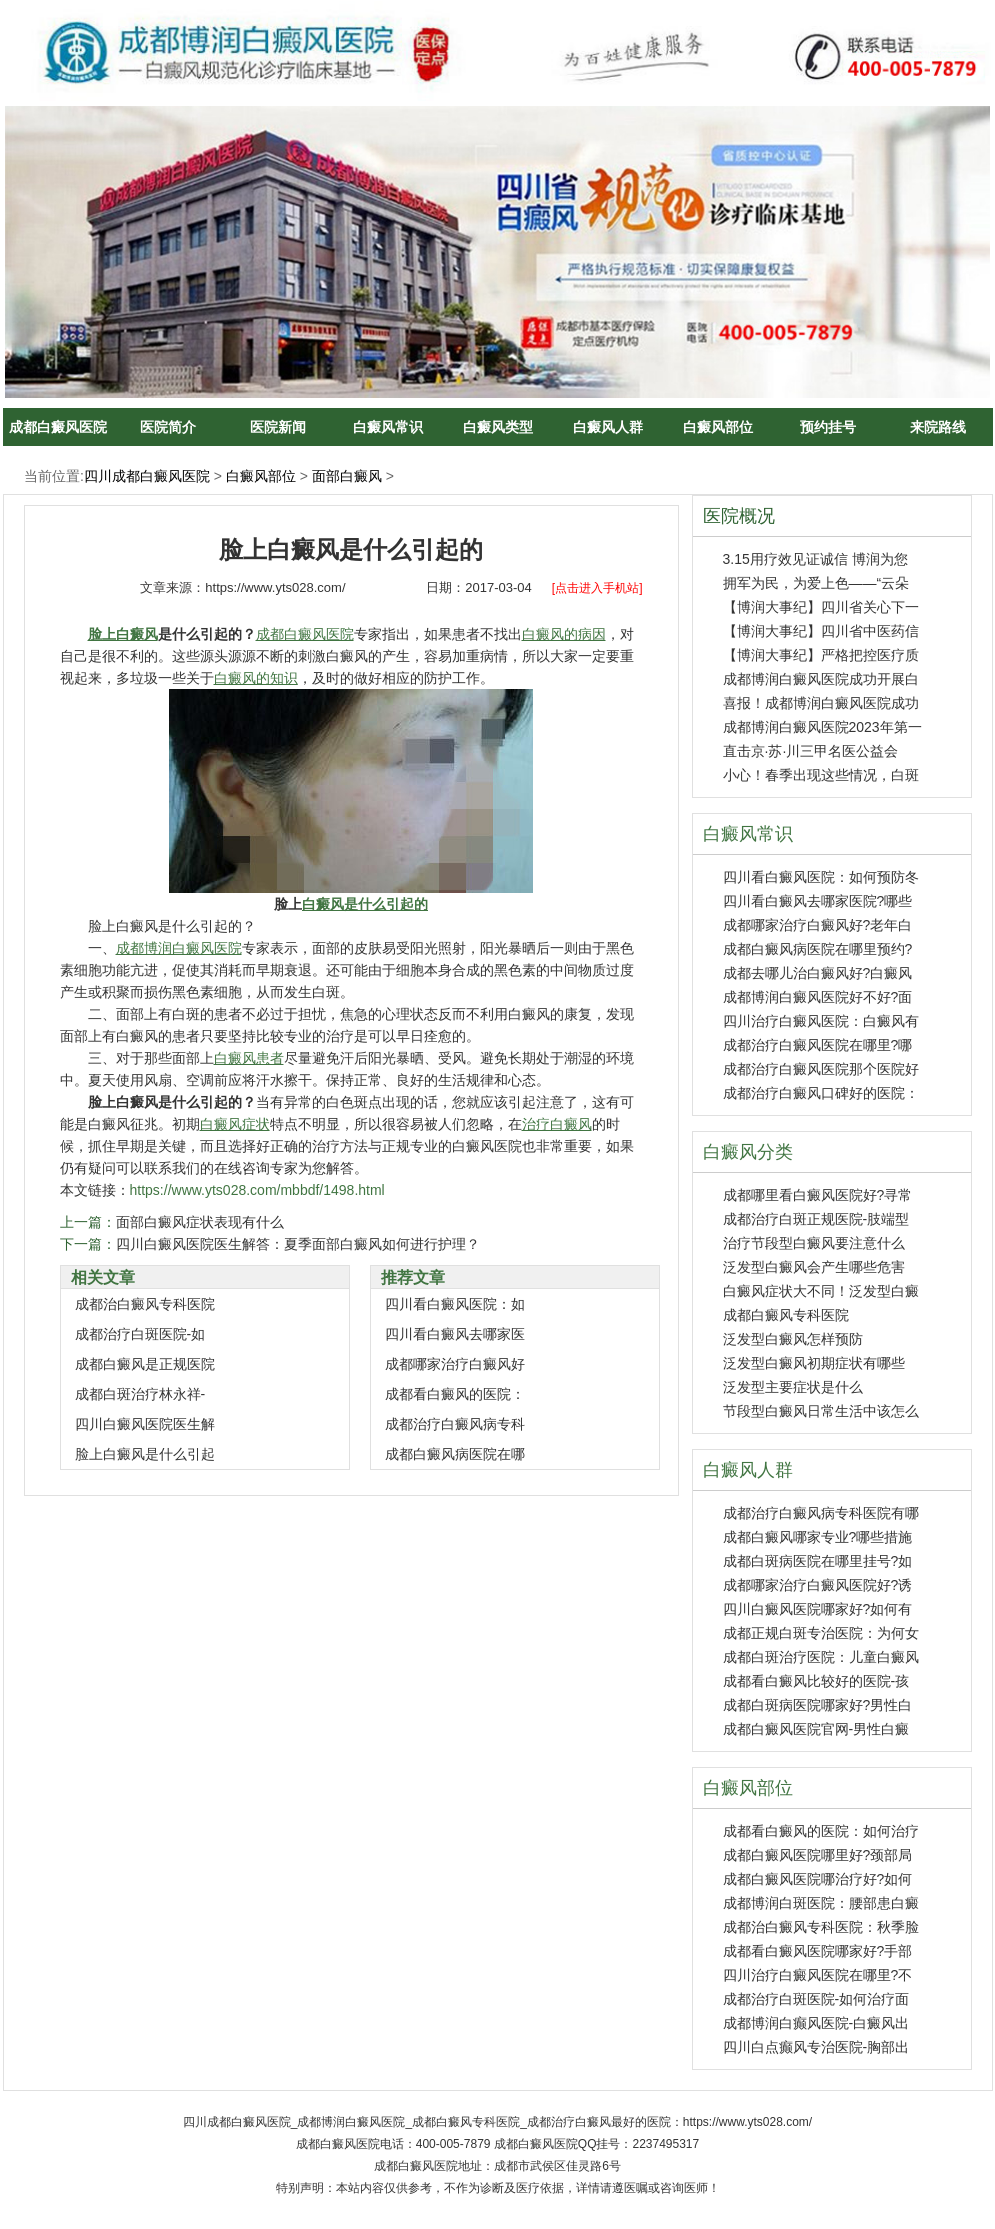 This screenshot has height=2229, width=995. What do you see at coordinates (145, 1454) in the screenshot?
I see `脸上白癜风是什么引起` at bounding box center [145, 1454].